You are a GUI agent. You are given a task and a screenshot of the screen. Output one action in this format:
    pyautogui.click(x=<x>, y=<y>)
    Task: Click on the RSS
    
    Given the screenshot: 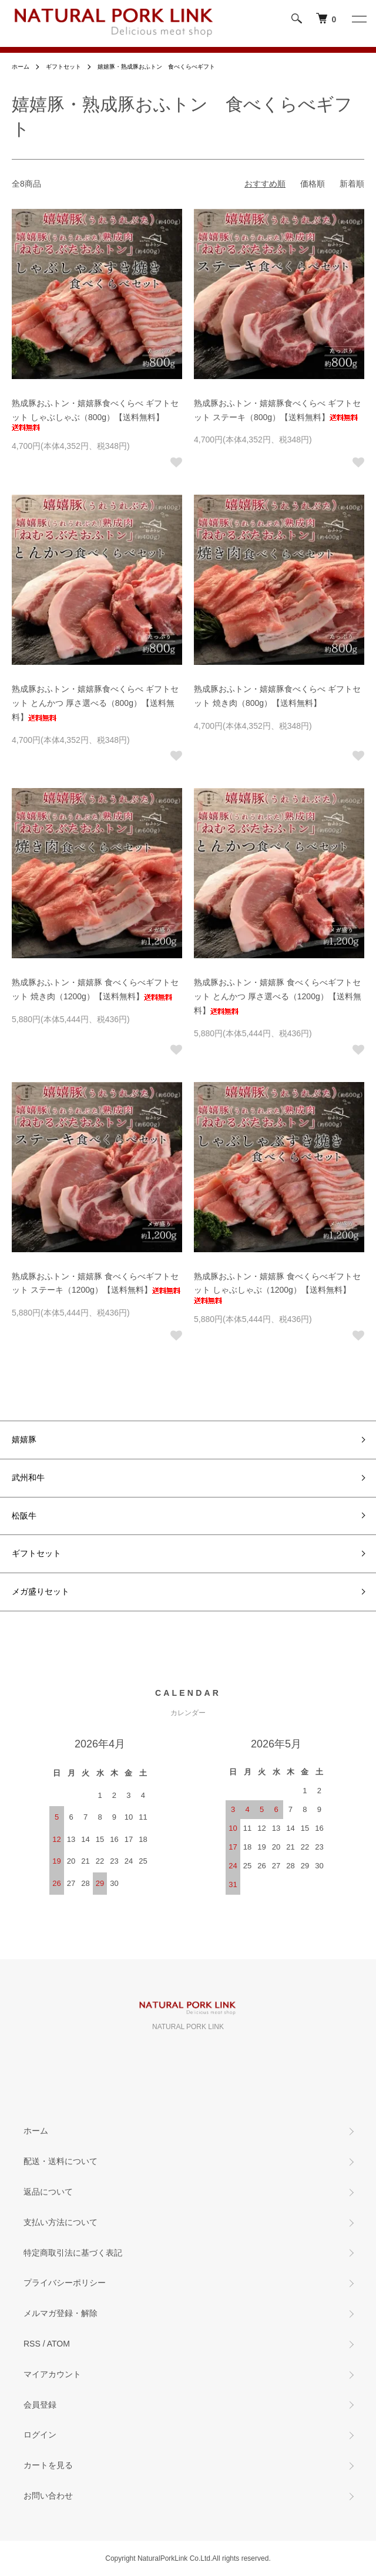 What is the action you would take?
    pyautogui.click(x=32, y=2343)
    